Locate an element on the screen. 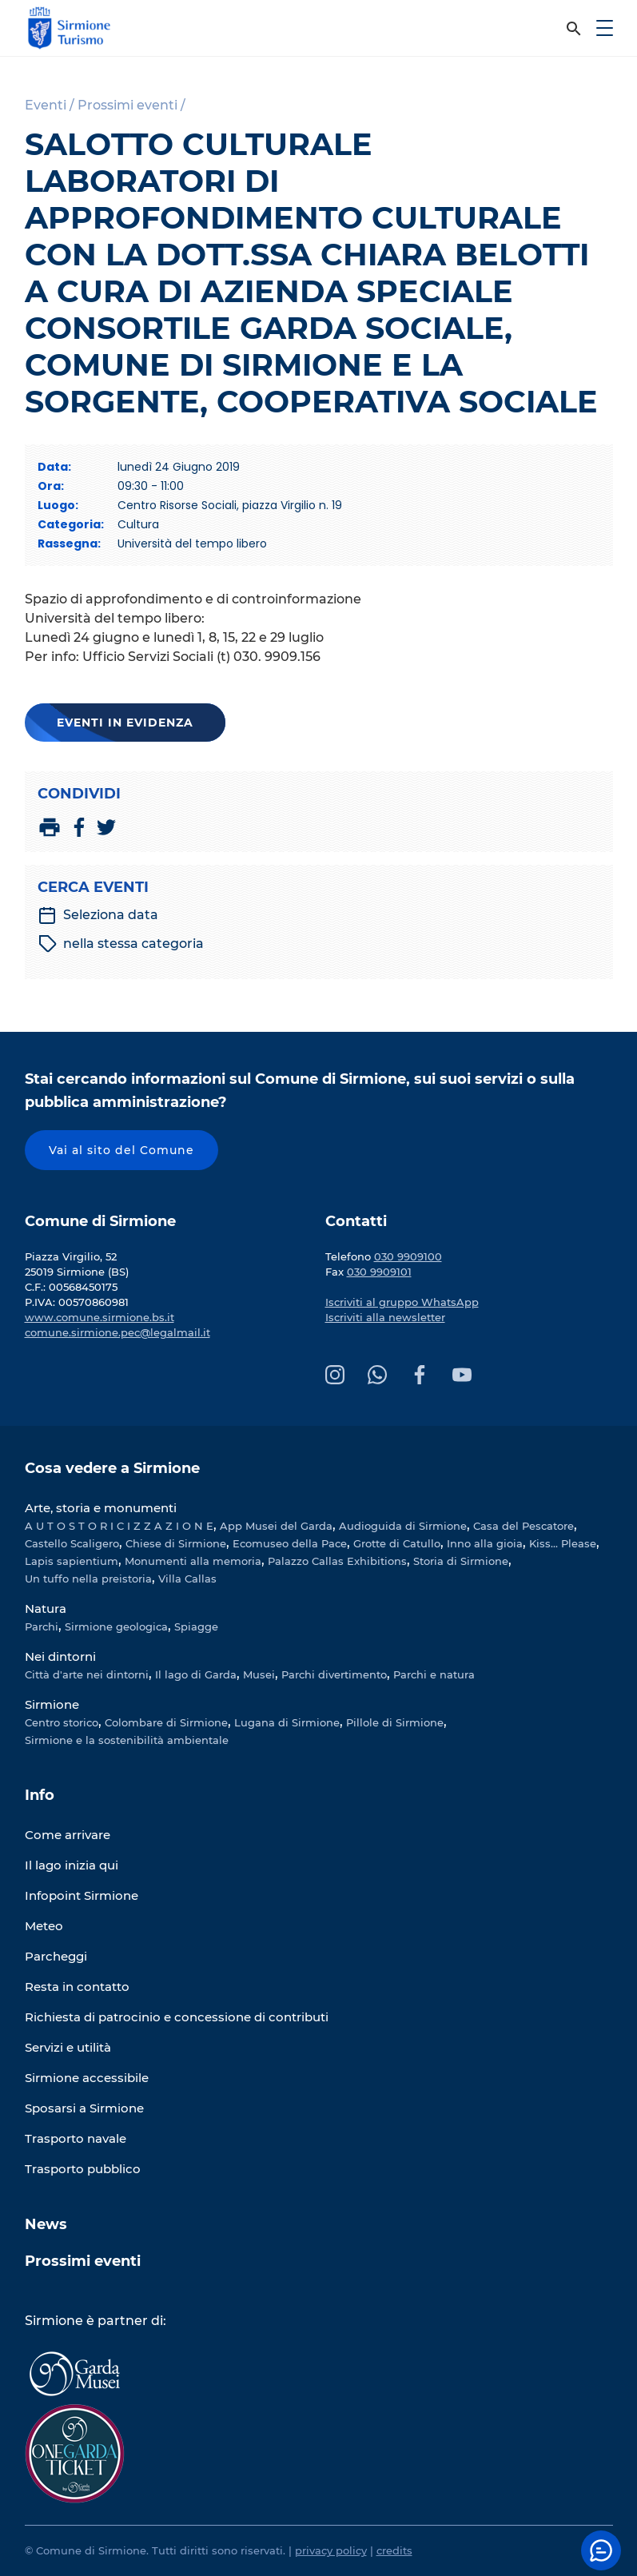 The width and height of the screenshot is (637, 2576). Casa del Pescatore is located at coordinates (523, 1525).